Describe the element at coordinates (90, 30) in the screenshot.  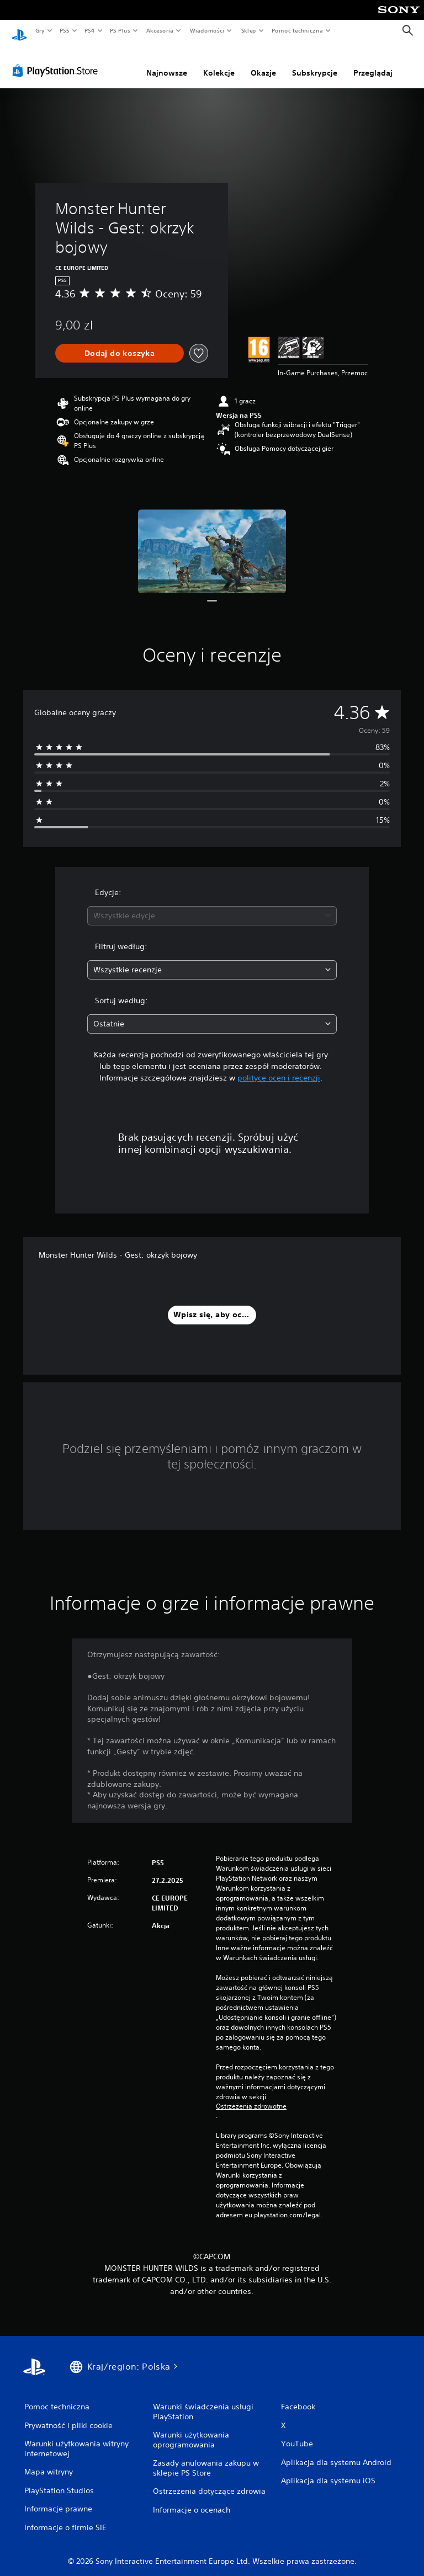
I see `PS4` at that location.